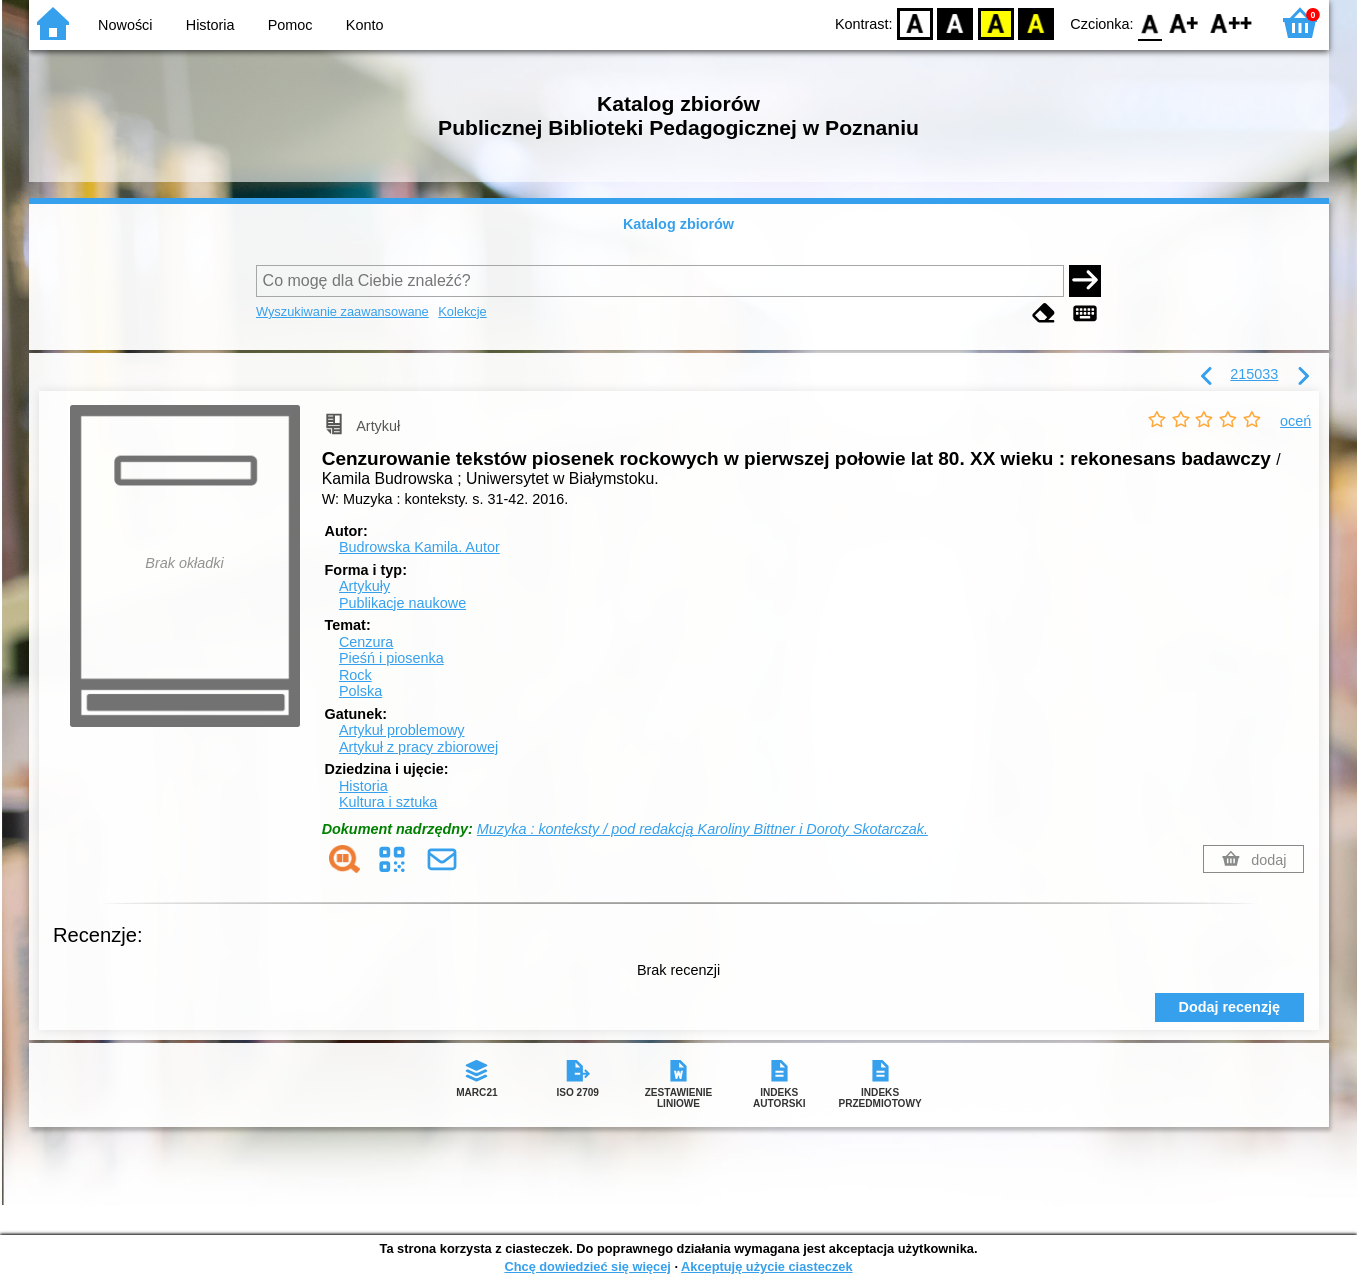 The width and height of the screenshot is (1357, 1284). I want to click on Budrowska Kamila., so click(419, 547).